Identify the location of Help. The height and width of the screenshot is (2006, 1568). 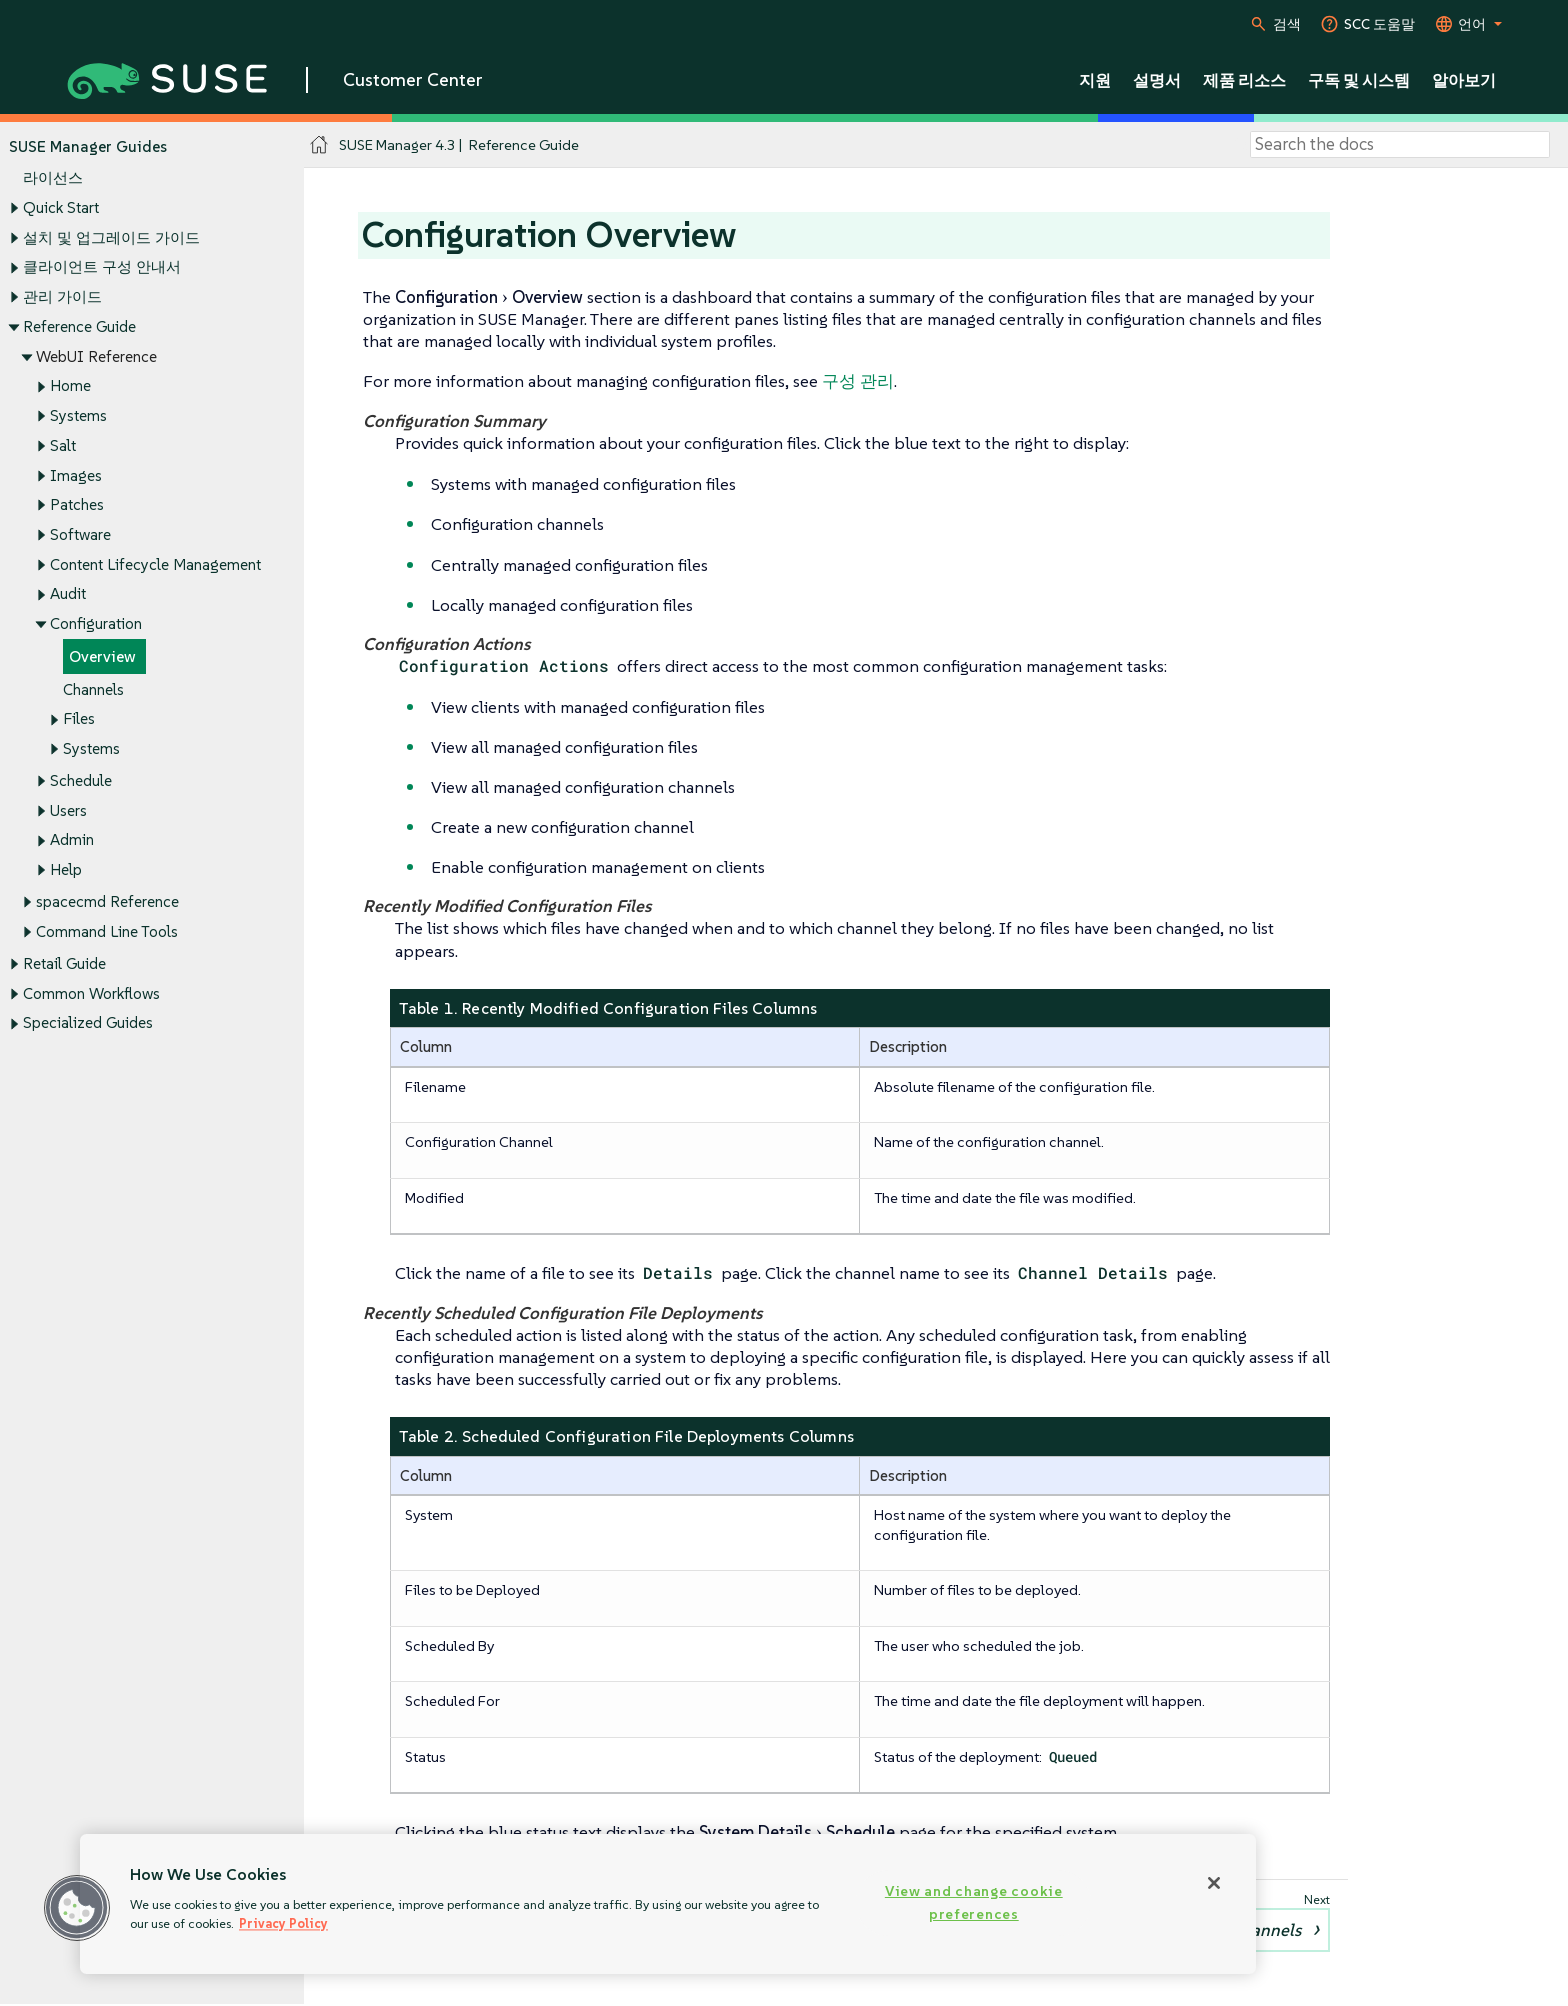
(66, 870).